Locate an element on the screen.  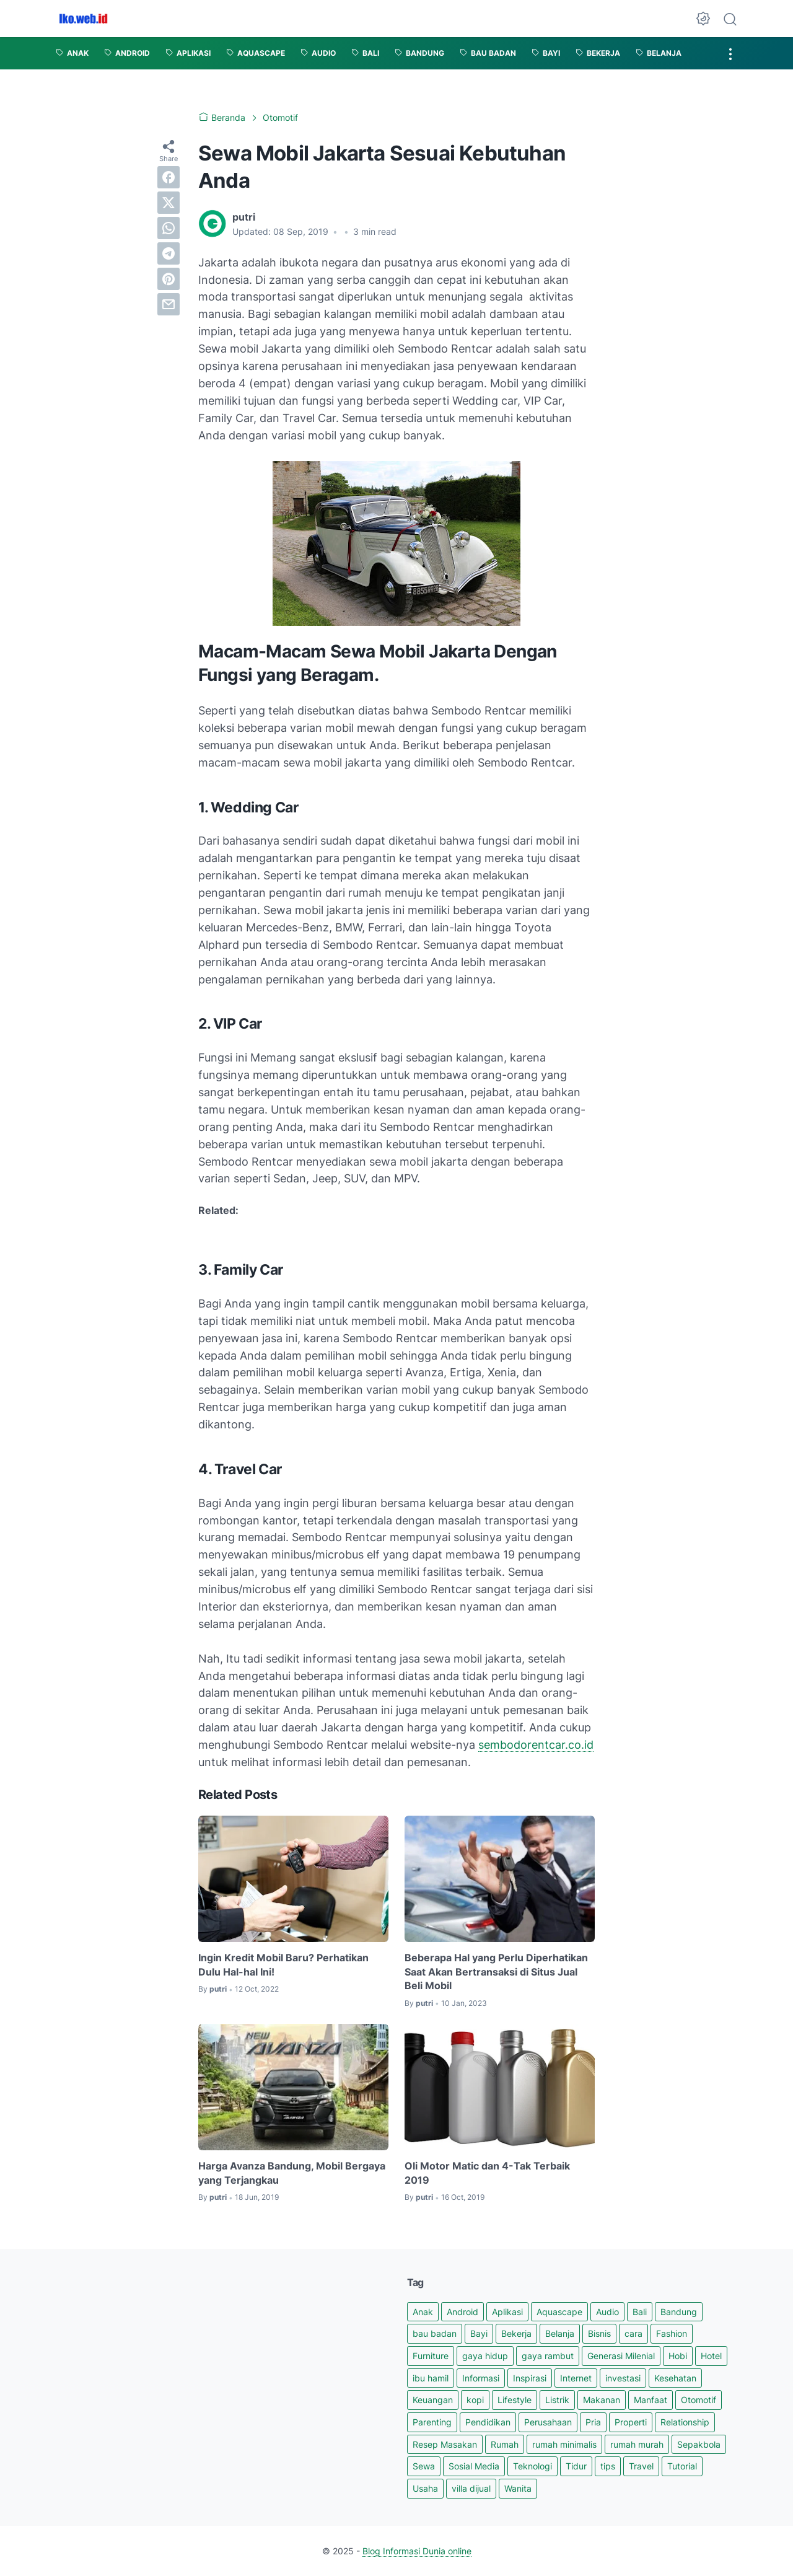
Oli Motor Matic dan 4-Tak Terbaik 2019 is located at coordinates (487, 2173).